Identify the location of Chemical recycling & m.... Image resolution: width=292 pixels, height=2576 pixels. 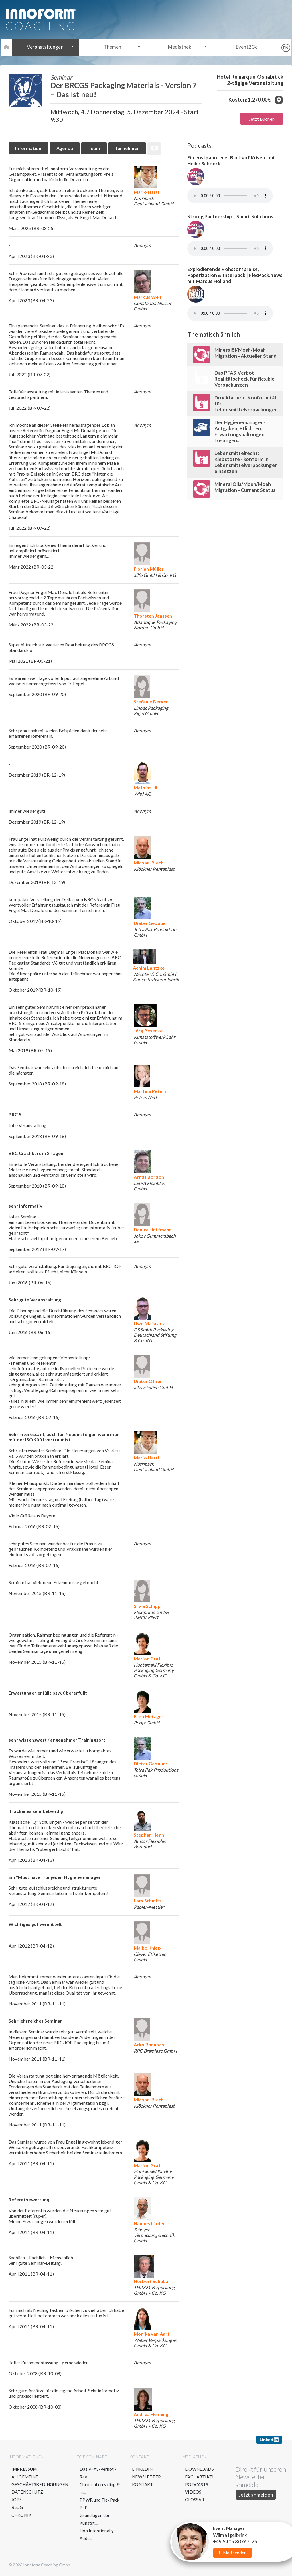
(100, 2488).